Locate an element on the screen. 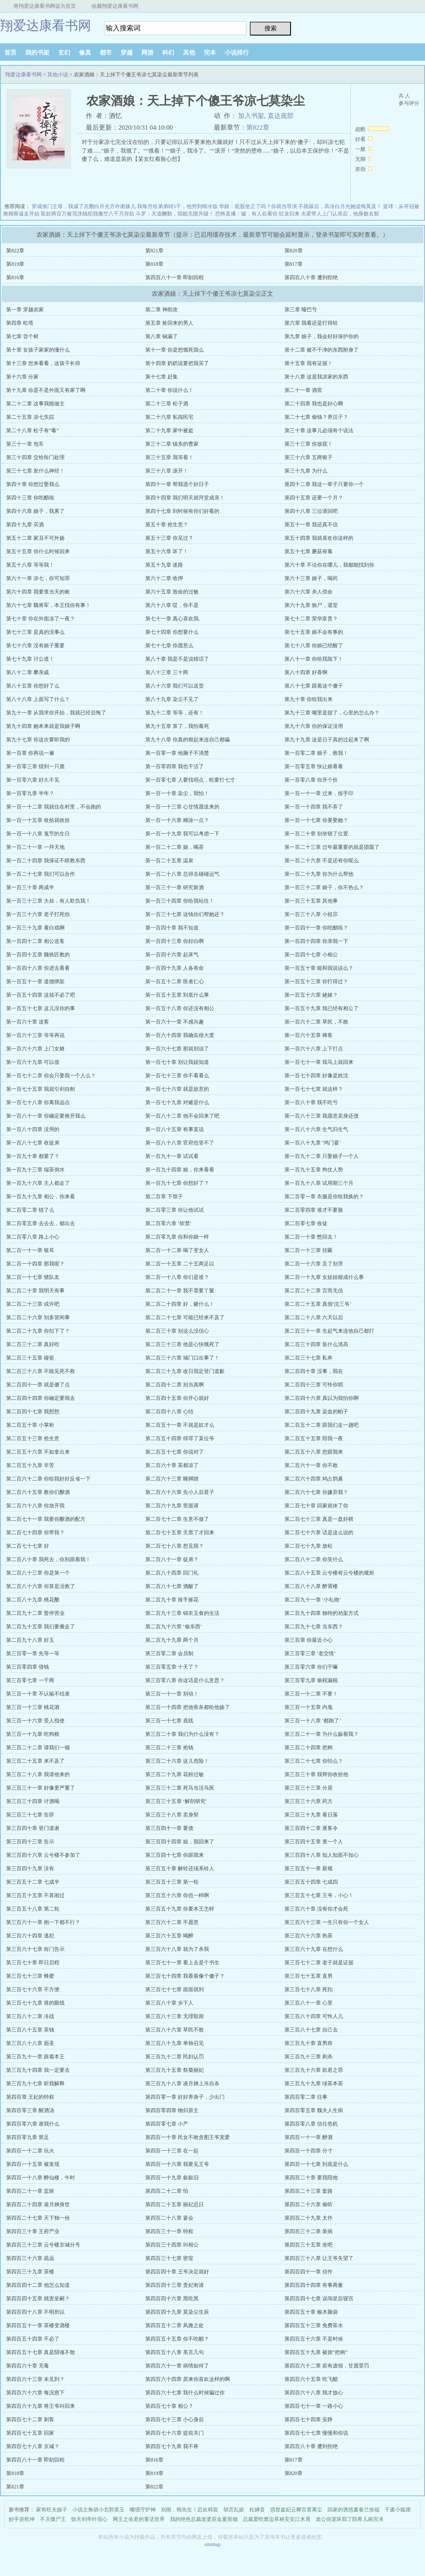  第十五章 我有证据！ is located at coordinates (308, 363).